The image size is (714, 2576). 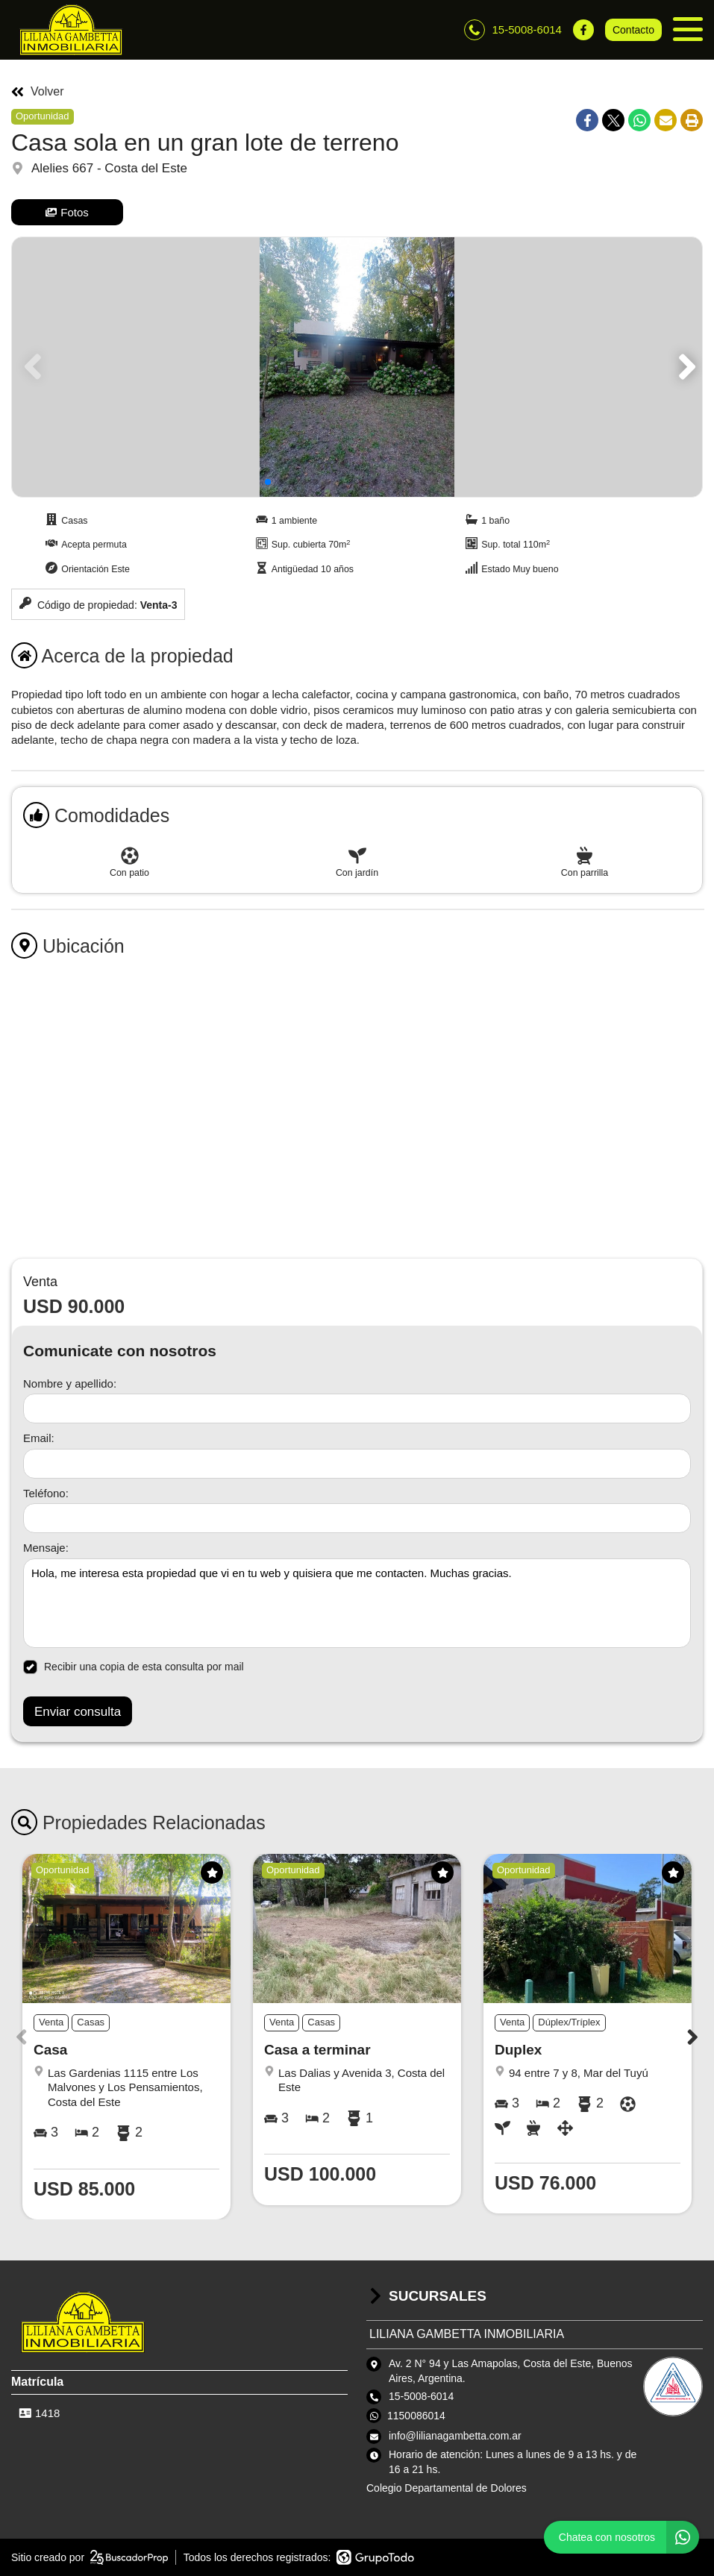 What do you see at coordinates (37, 92) in the screenshot?
I see `Volver` at bounding box center [37, 92].